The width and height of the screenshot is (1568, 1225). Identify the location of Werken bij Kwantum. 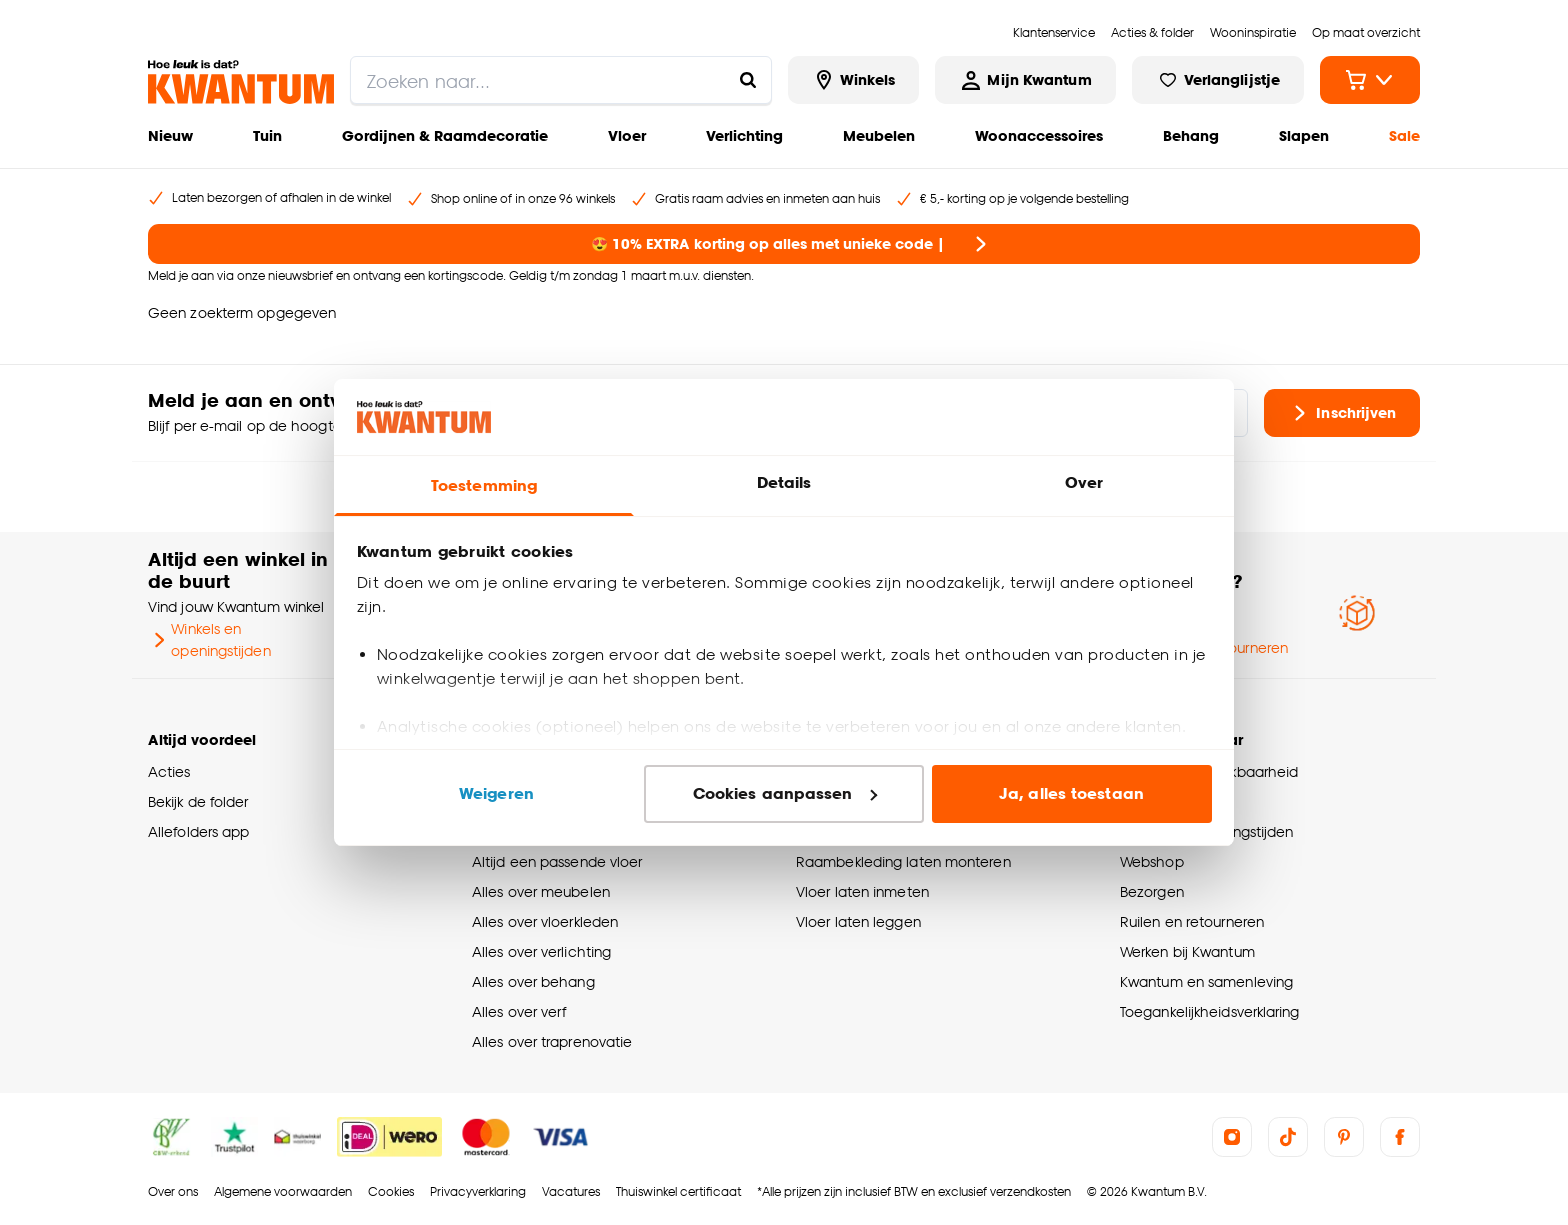
(1187, 951).